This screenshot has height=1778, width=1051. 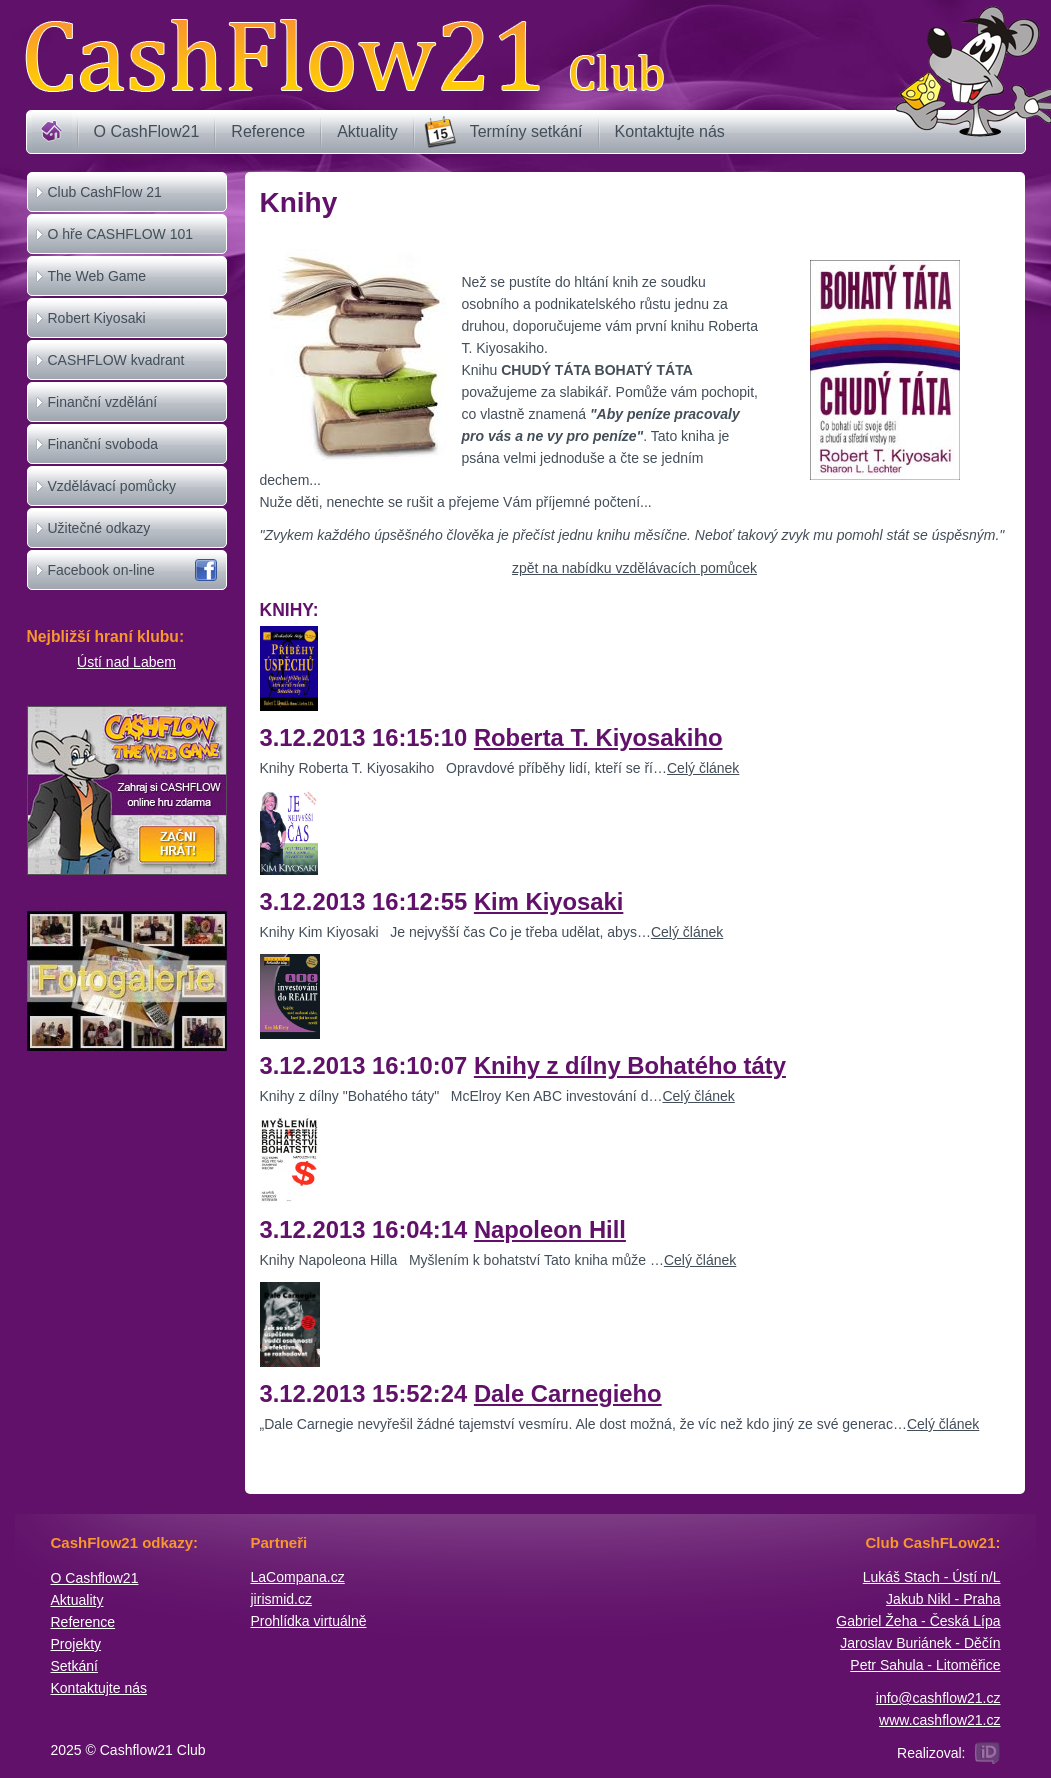 What do you see at coordinates (116, 360) in the screenshot?
I see `CASHFLOW kvadrant` at bounding box center [116, 360].